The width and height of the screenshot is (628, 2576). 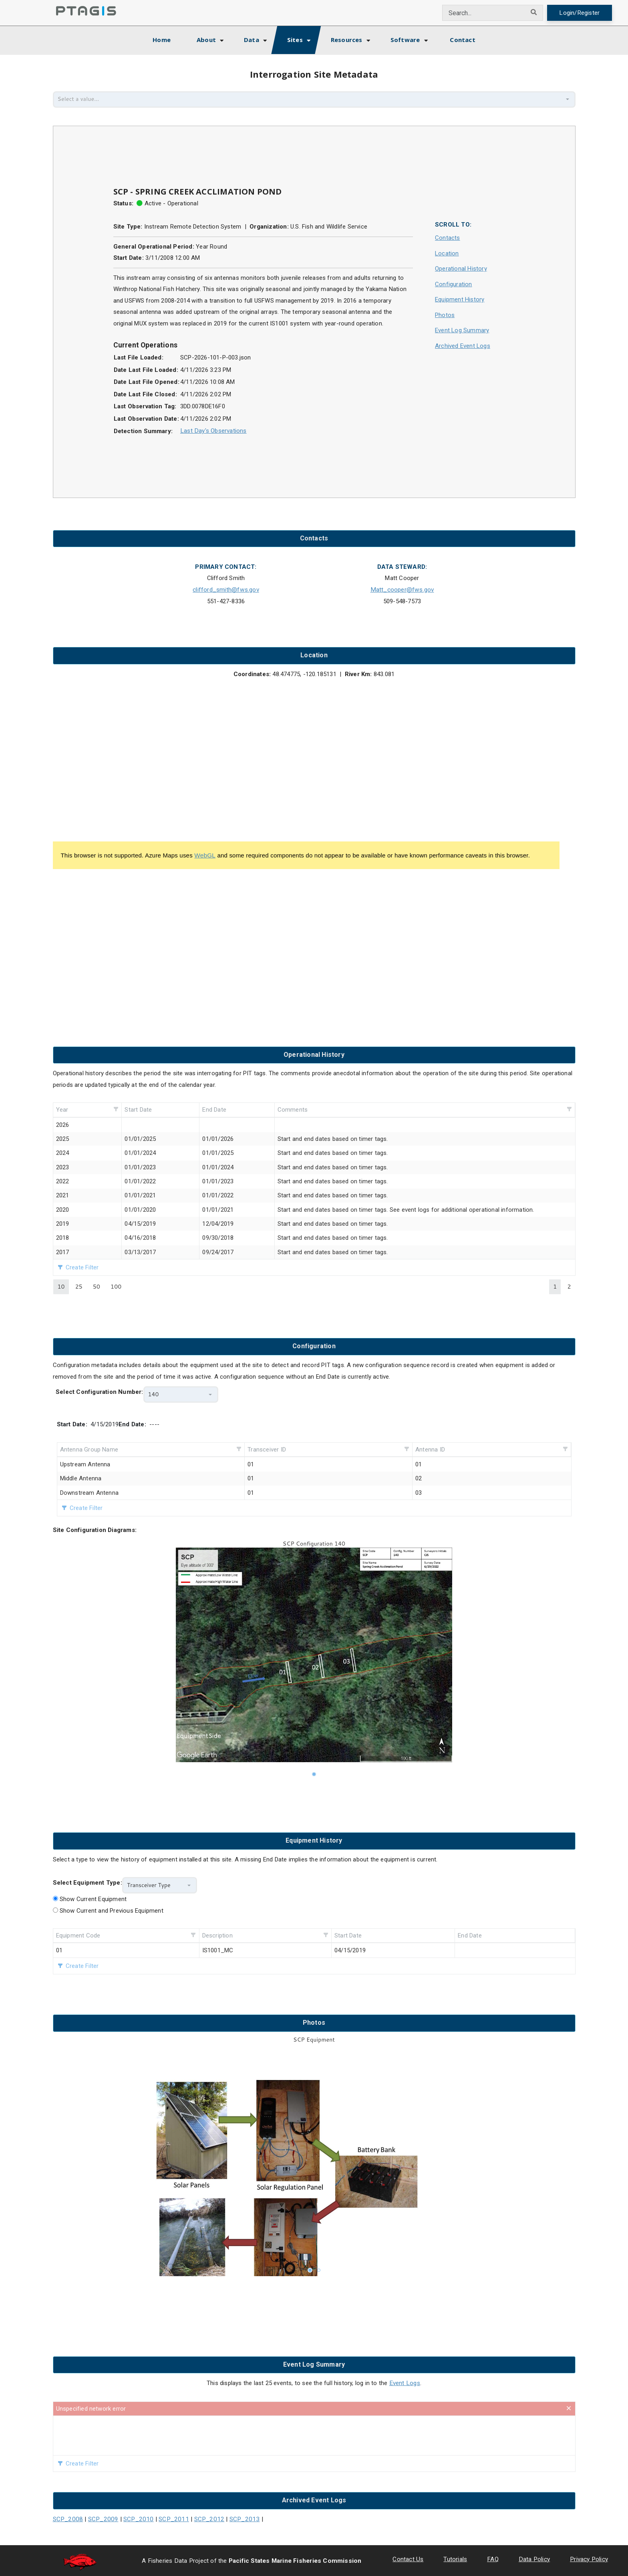 What do you see at coordinates (462, 330) in the screenshot?
I see `Event Log Summary` at bounding box center [462, 330].